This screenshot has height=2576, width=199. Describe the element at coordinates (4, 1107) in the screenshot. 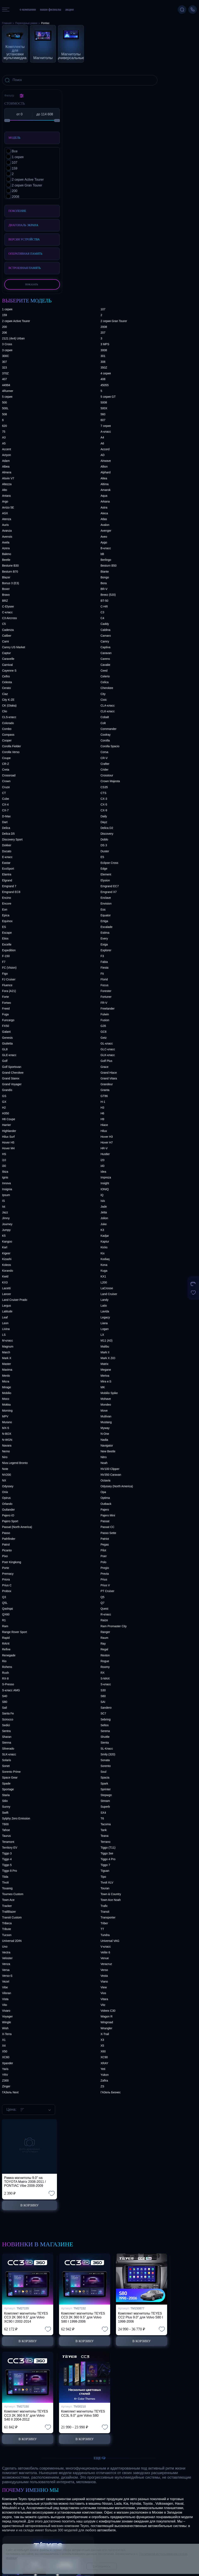

I see `H2` at that location.